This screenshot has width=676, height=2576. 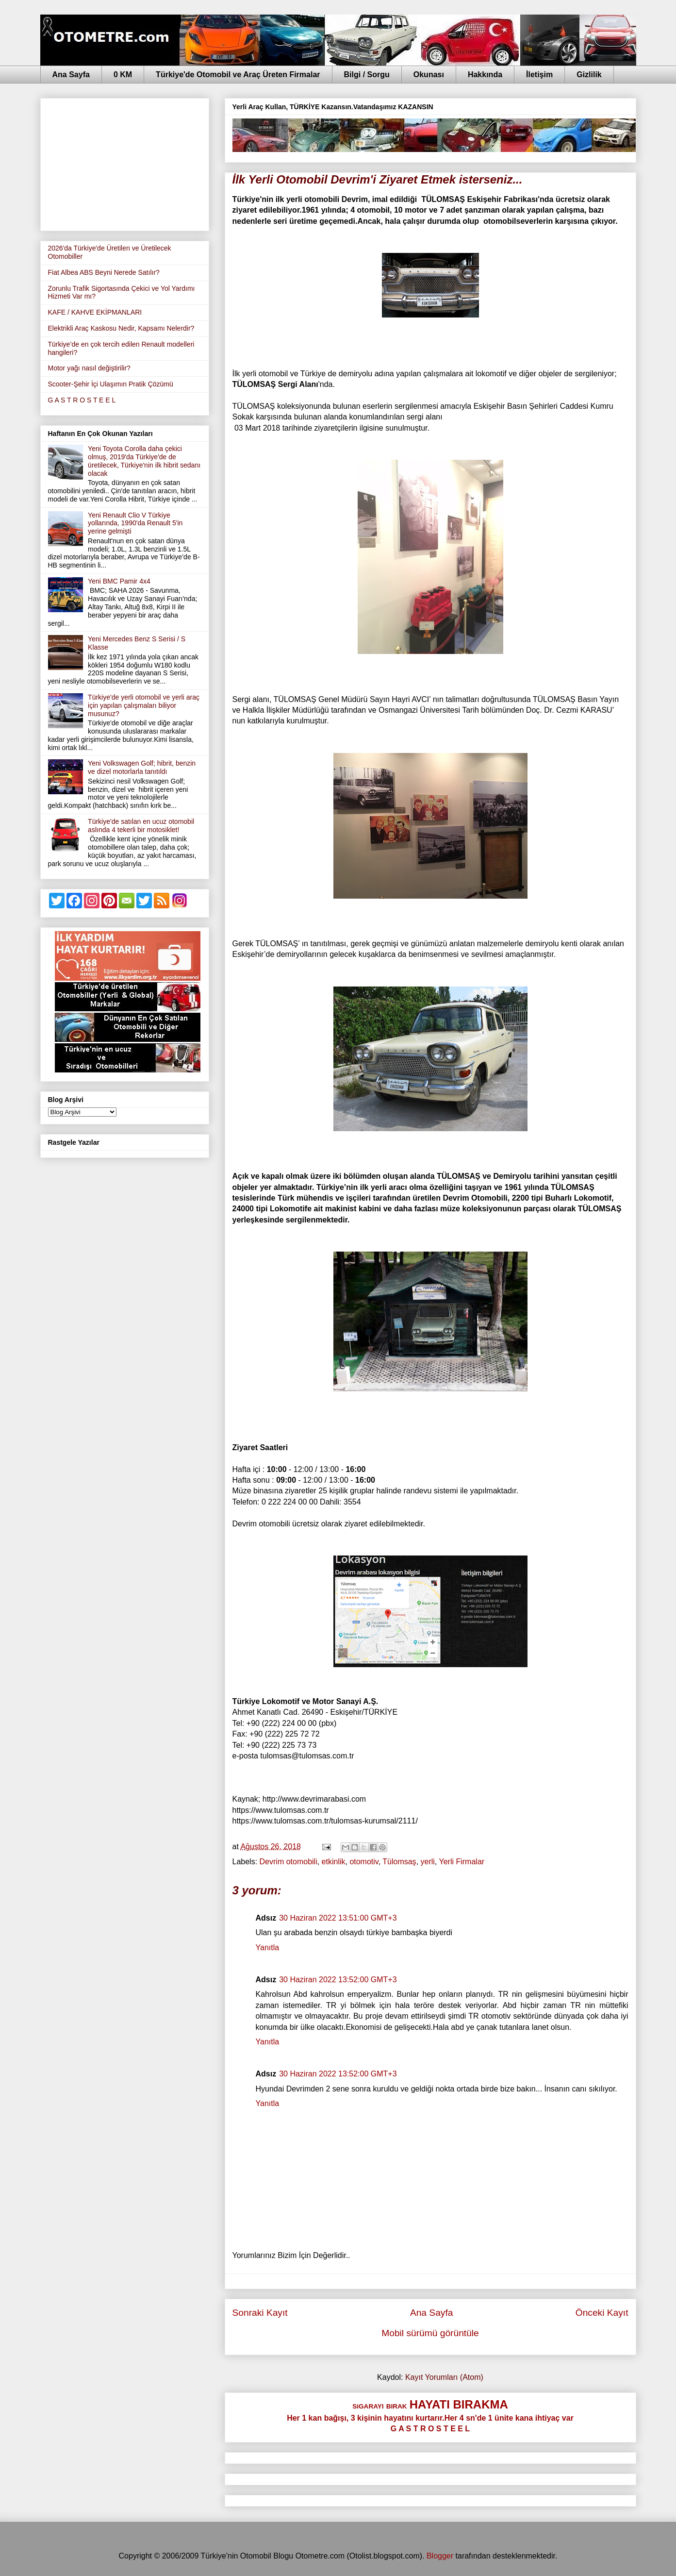 What do you see at coordinates (110, 384) in the screenshot?
I see `Scooter-Şehir İçi Ulaşımın Pratik Çözümü` at bounding box center [110, 384].